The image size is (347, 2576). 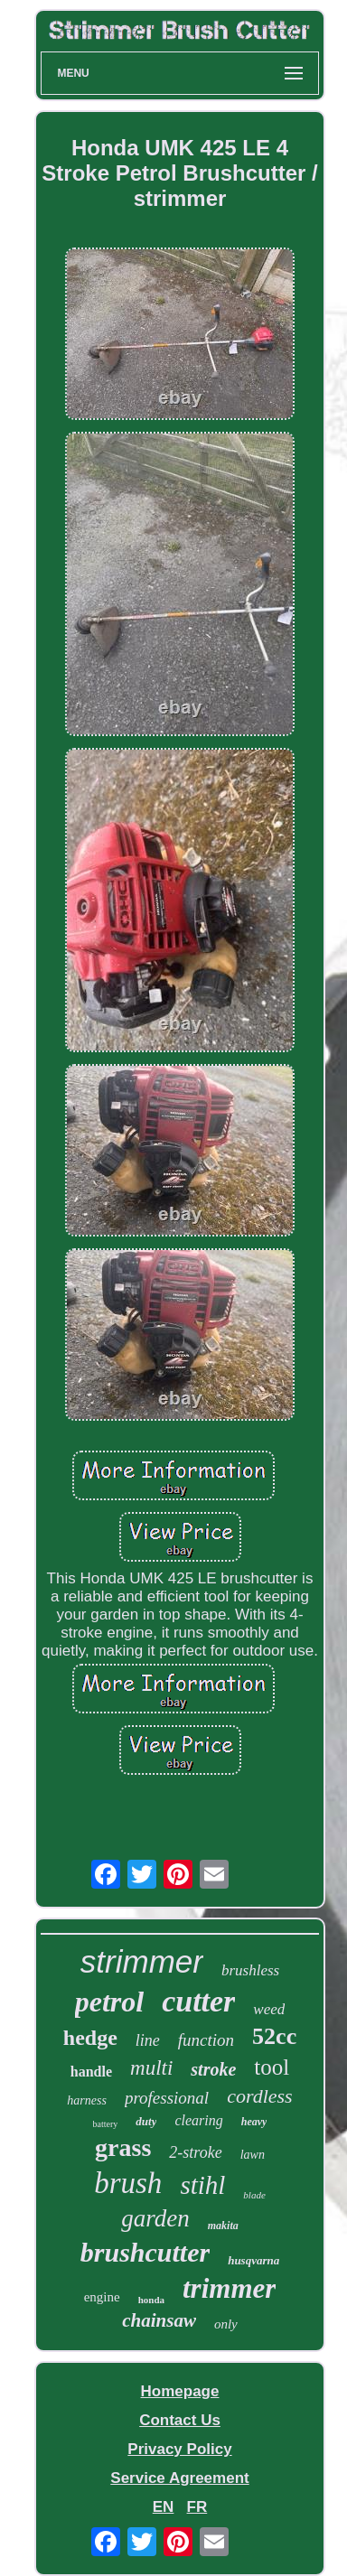 I want to click on hedge, so click(x=90, y=2037).